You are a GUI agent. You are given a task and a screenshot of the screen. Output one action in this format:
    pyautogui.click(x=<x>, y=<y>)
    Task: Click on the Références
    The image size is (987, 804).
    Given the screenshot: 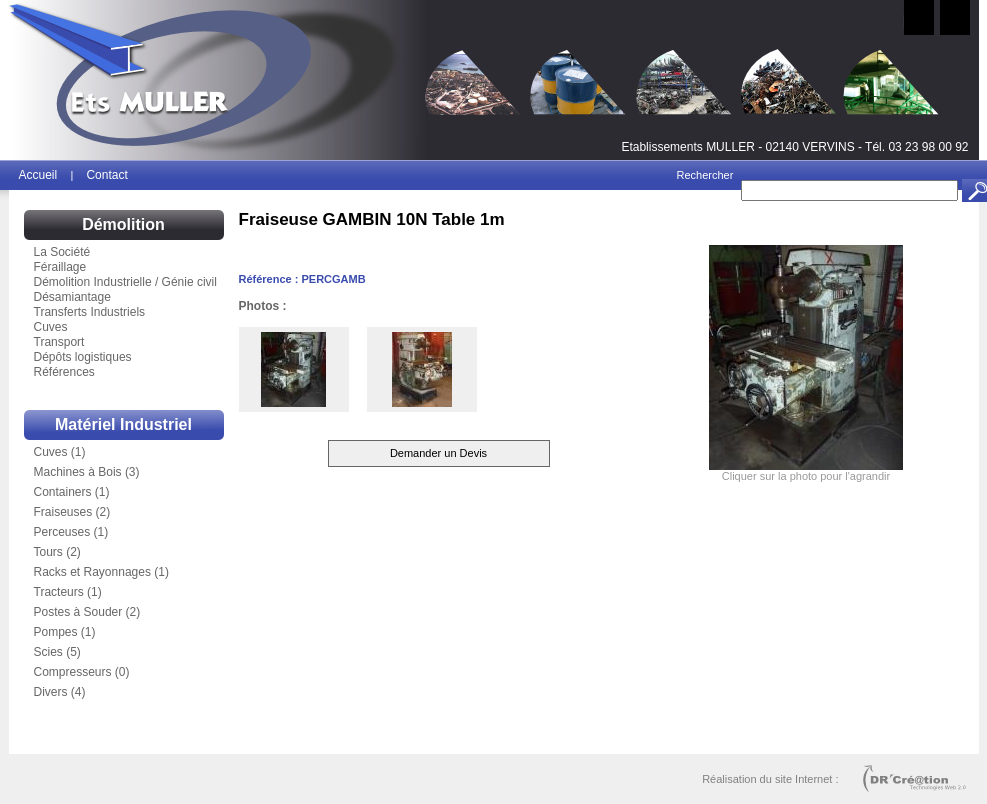 What is the action you would take?
    pyautogui.click(x=64, y=372)
    